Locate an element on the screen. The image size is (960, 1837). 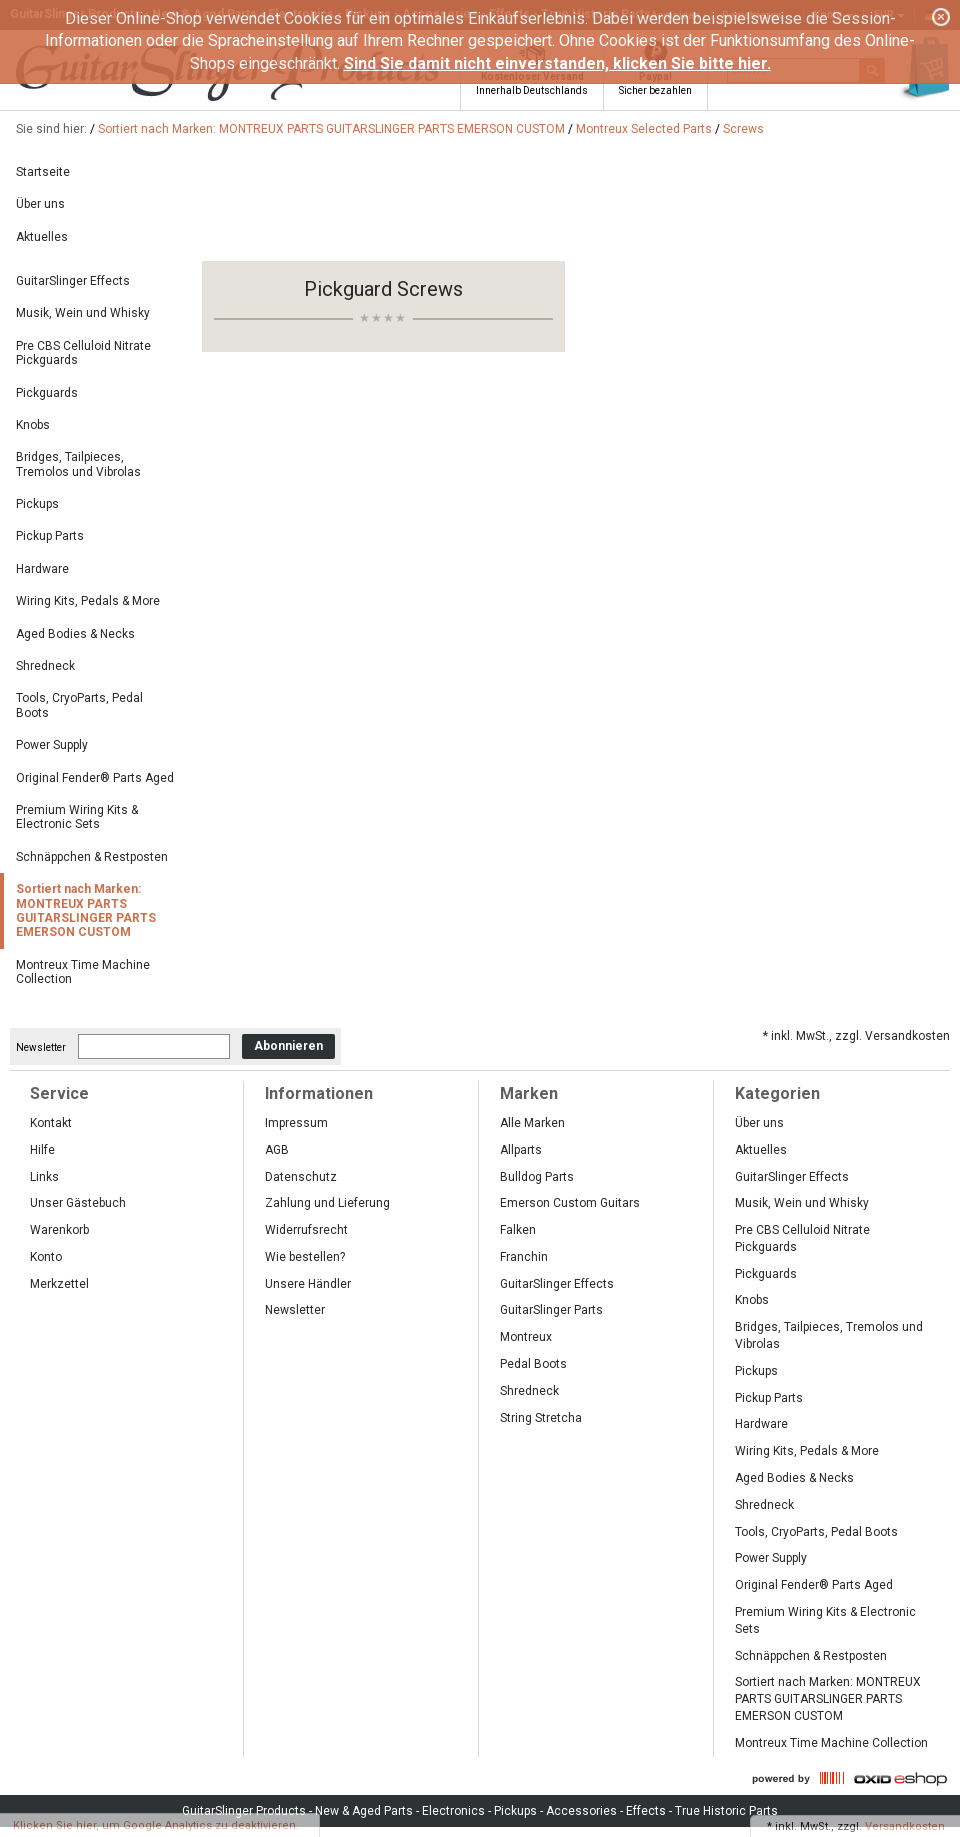
GuitarSlinger Effects is located at coordinates (73, 281).